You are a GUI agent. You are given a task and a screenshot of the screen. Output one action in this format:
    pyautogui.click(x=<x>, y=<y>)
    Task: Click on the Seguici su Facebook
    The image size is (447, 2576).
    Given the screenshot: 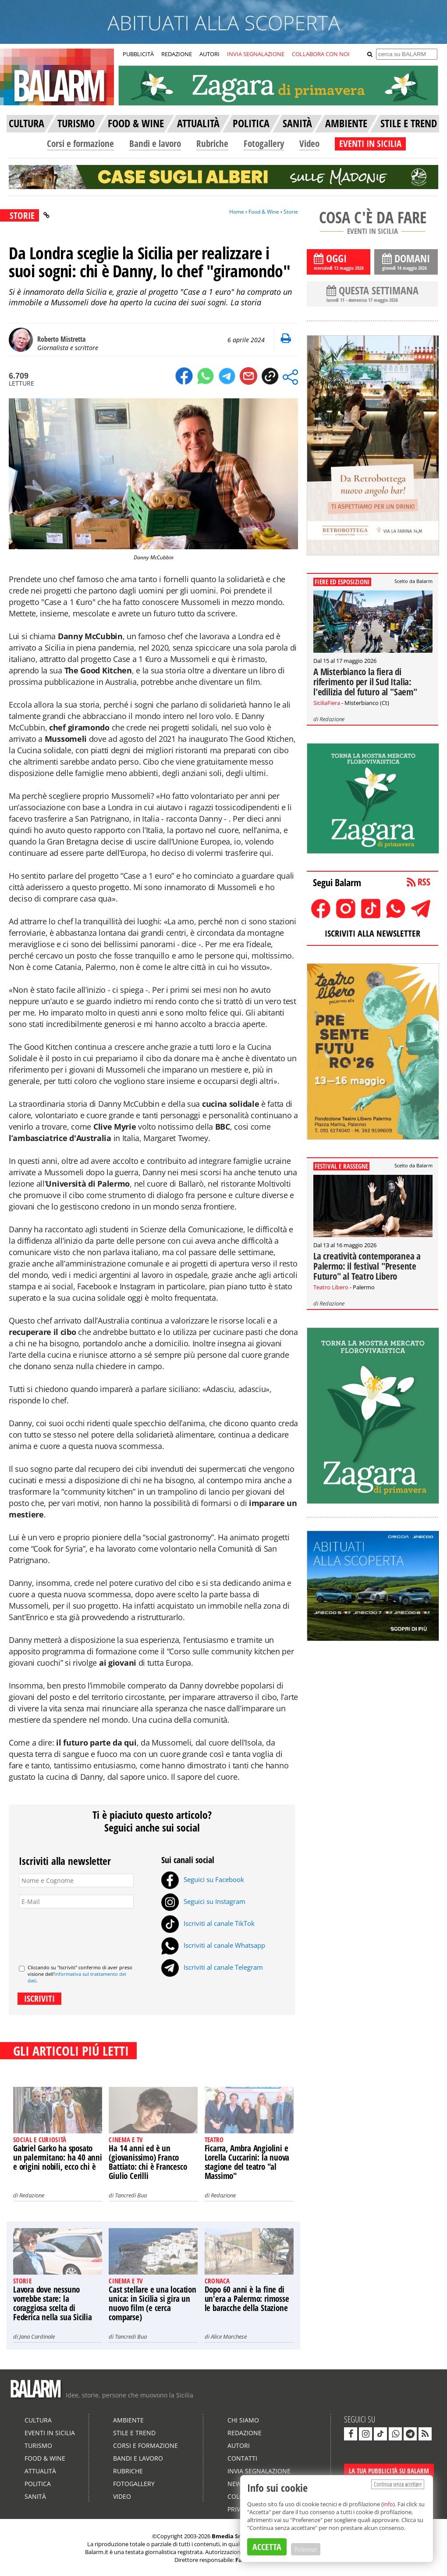 What is the action you would take?
    pyautogui.click(x=202, y=1879)
    